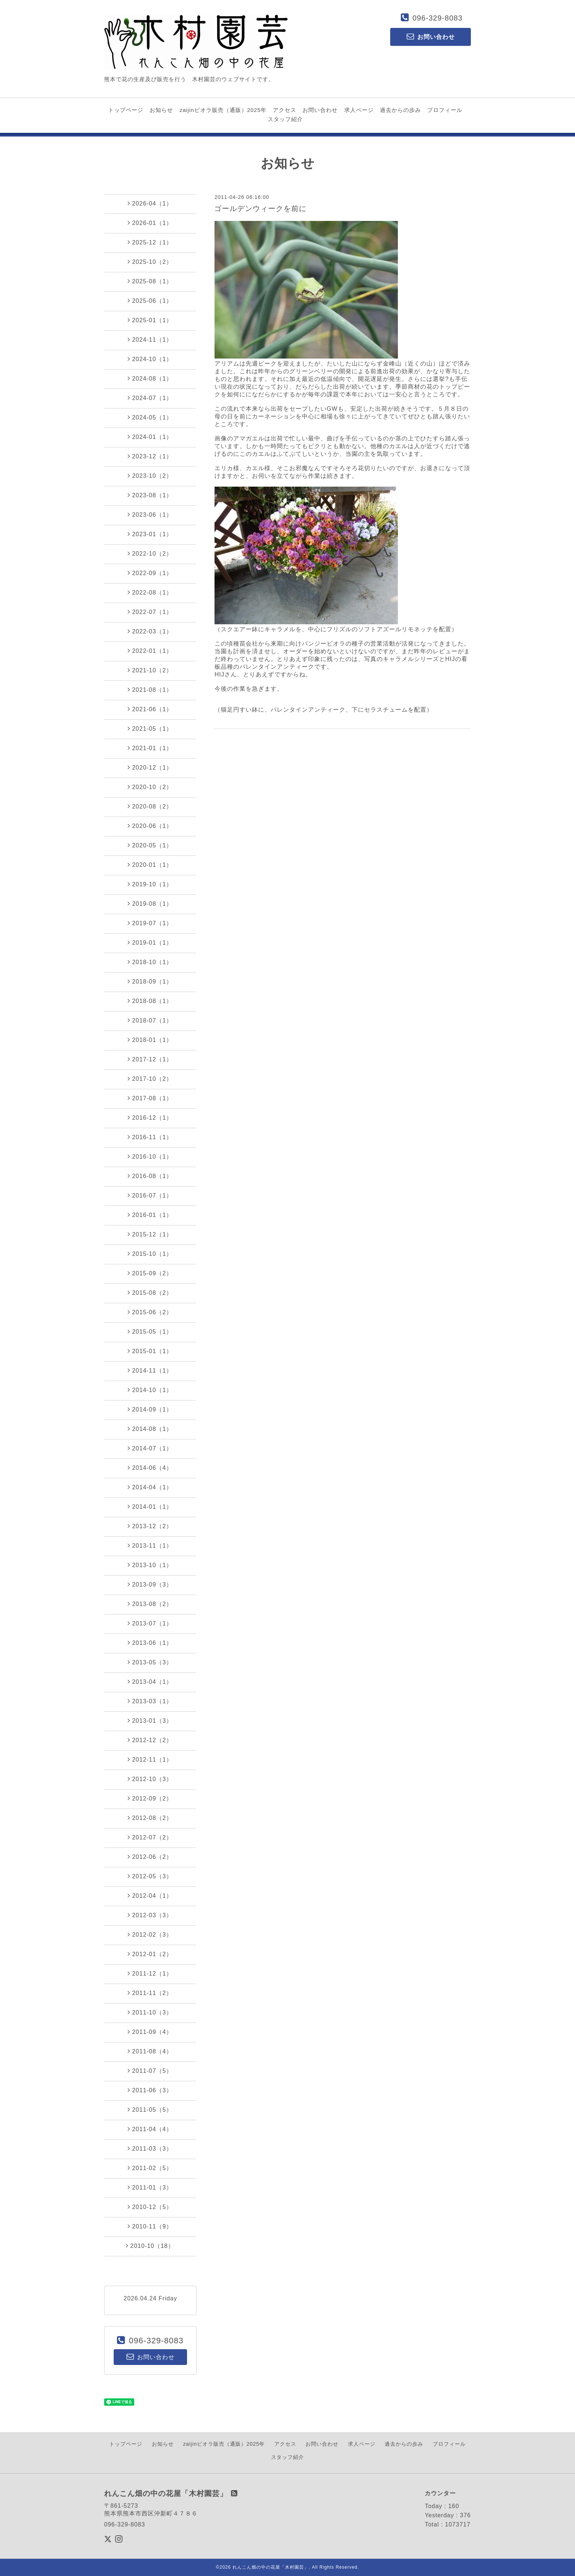  What do you see at coordinates (150, 573) in the screenshot?
I see `2022-09（1）` at bounding box center [150, 573].